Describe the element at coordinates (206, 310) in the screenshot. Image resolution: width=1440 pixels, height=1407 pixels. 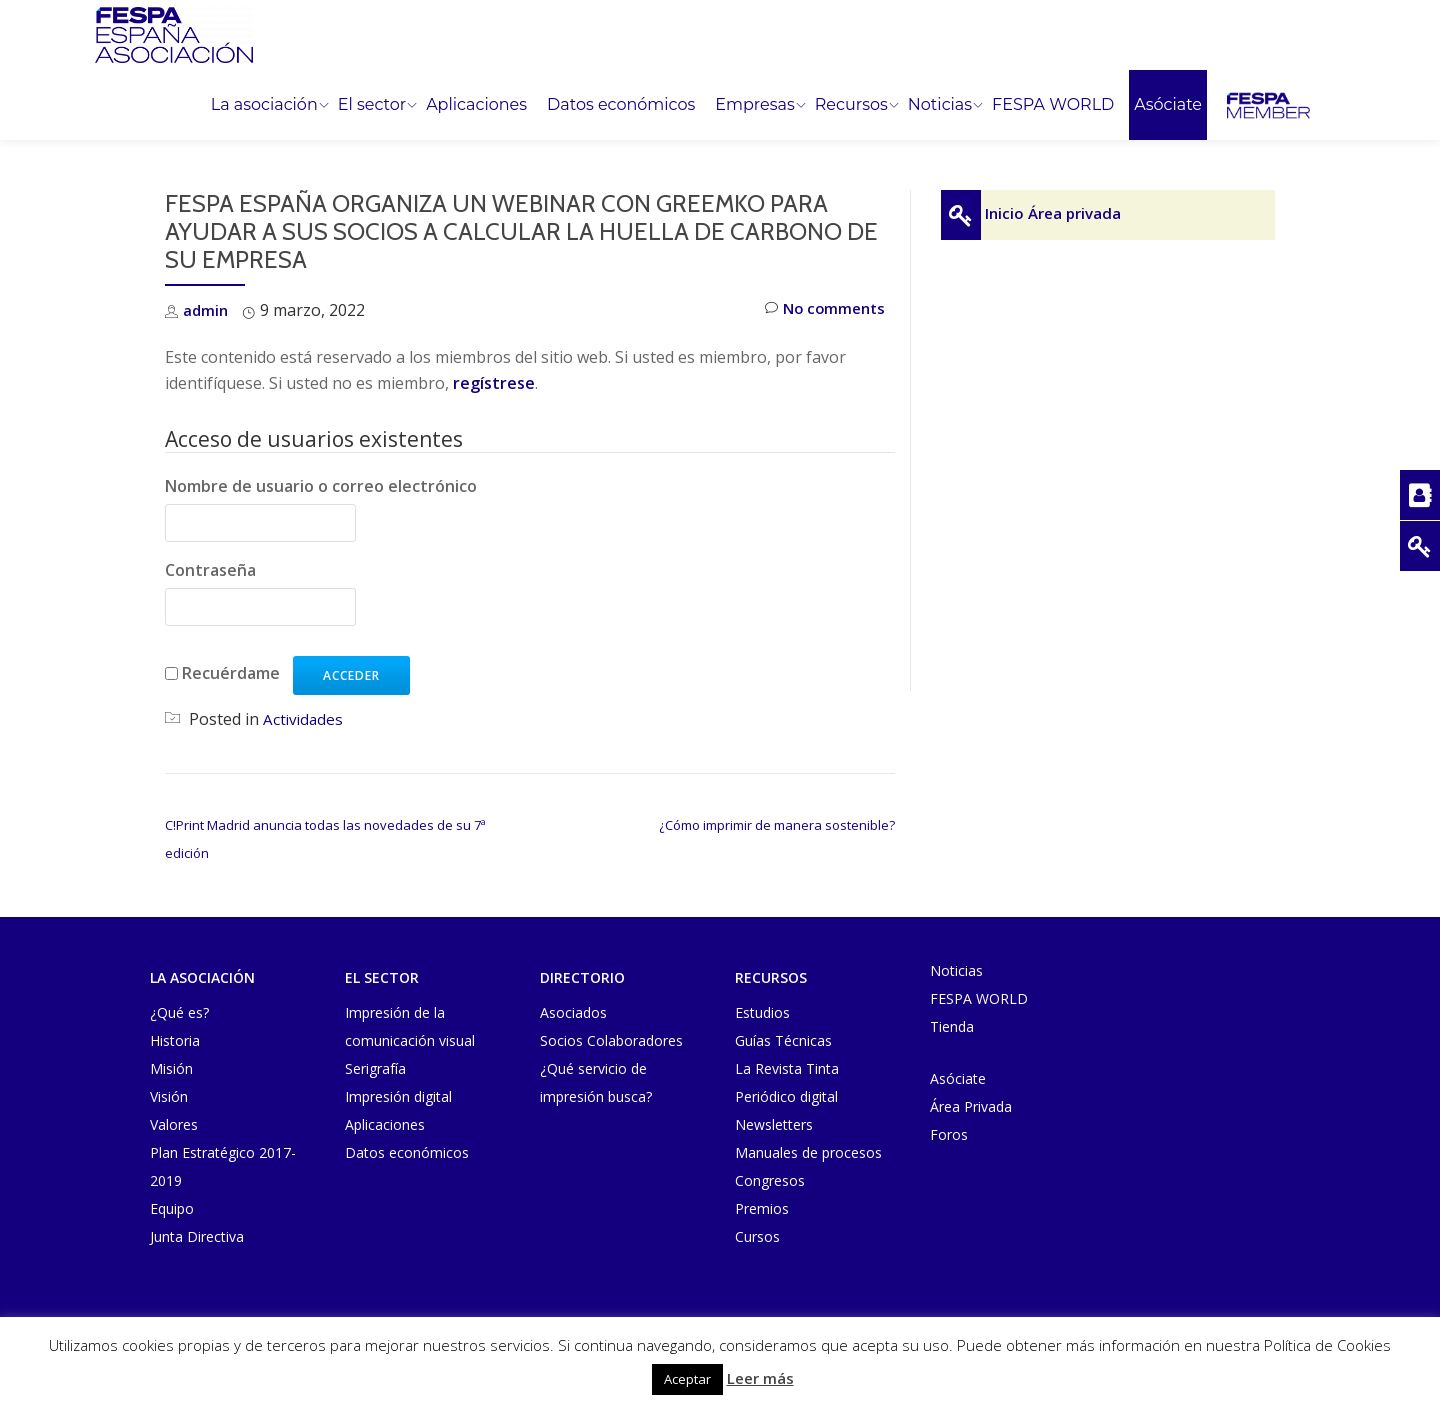
I see `admin` at that location.